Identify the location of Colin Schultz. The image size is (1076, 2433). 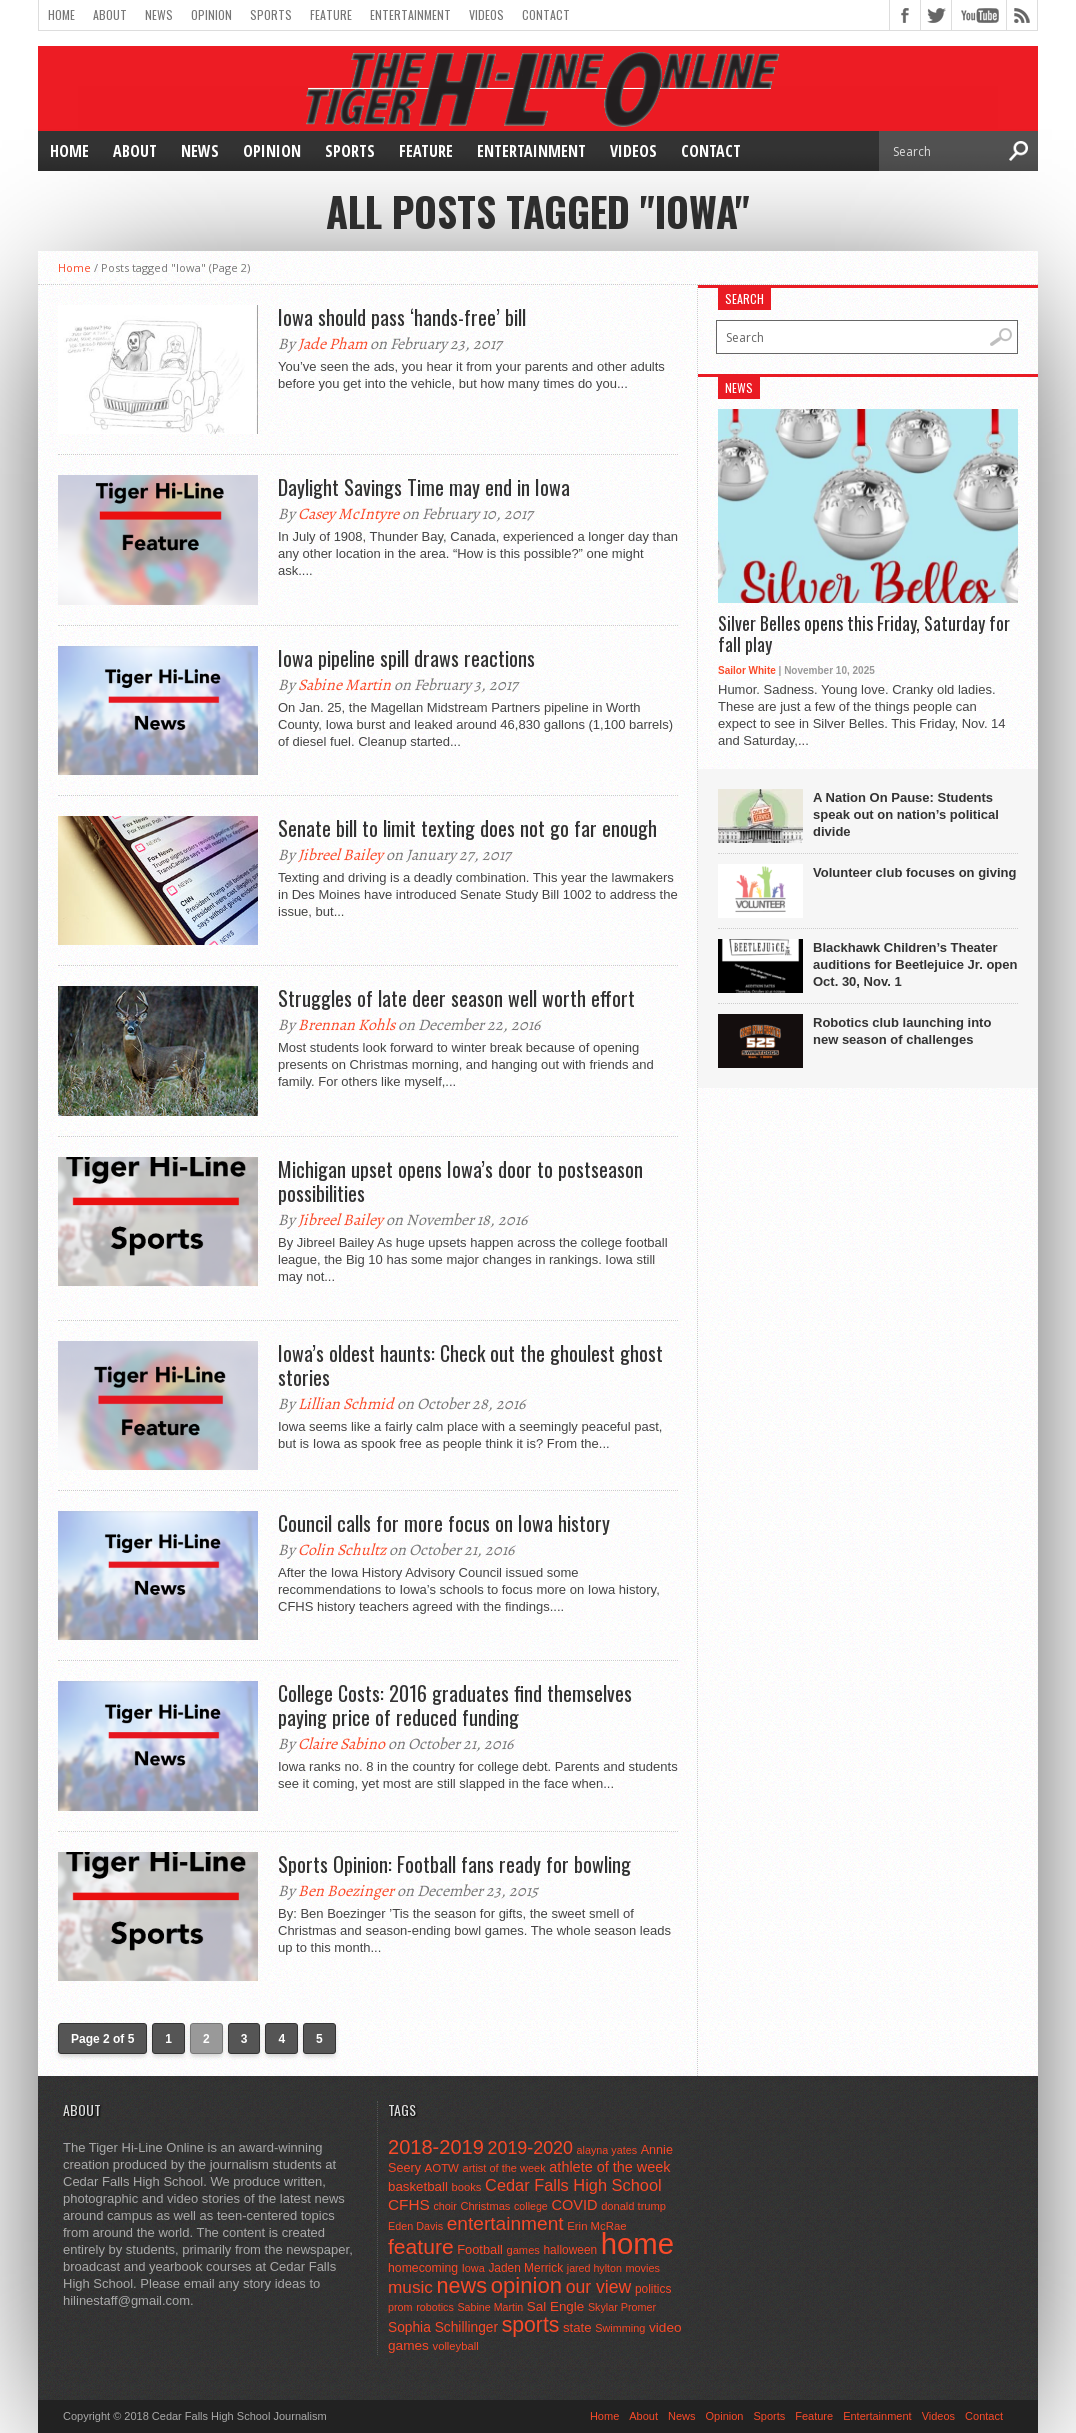
(342, 1550).